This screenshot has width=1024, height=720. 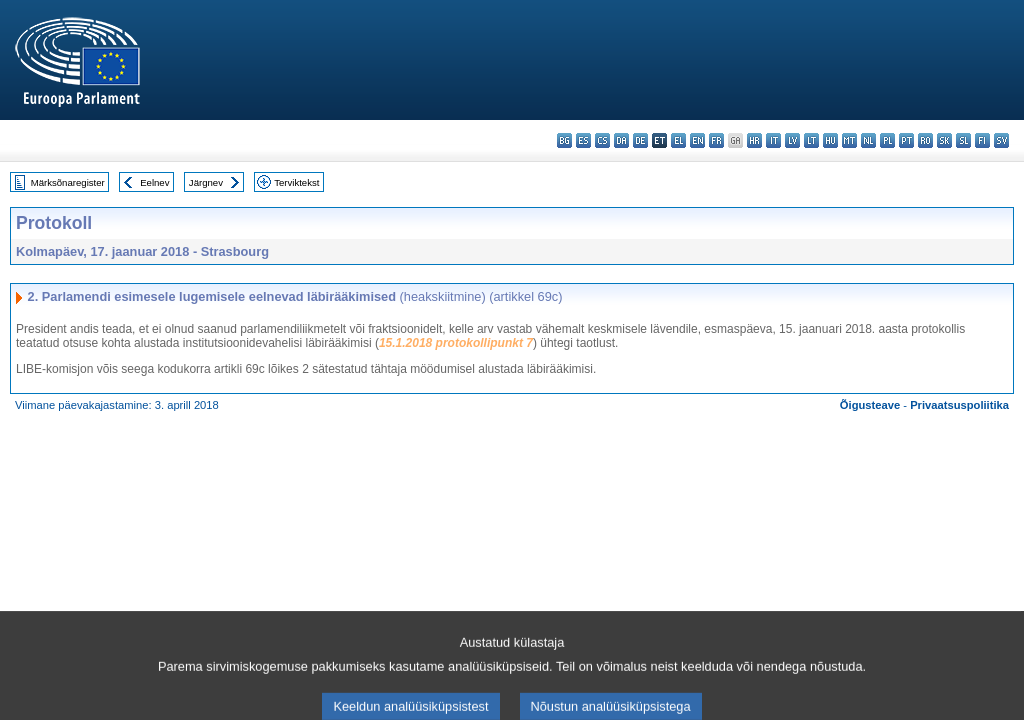 What do you see at coordinates (830, 140) in the screenshot?
I see `hu - magyar` at bounding box center [830, 140].